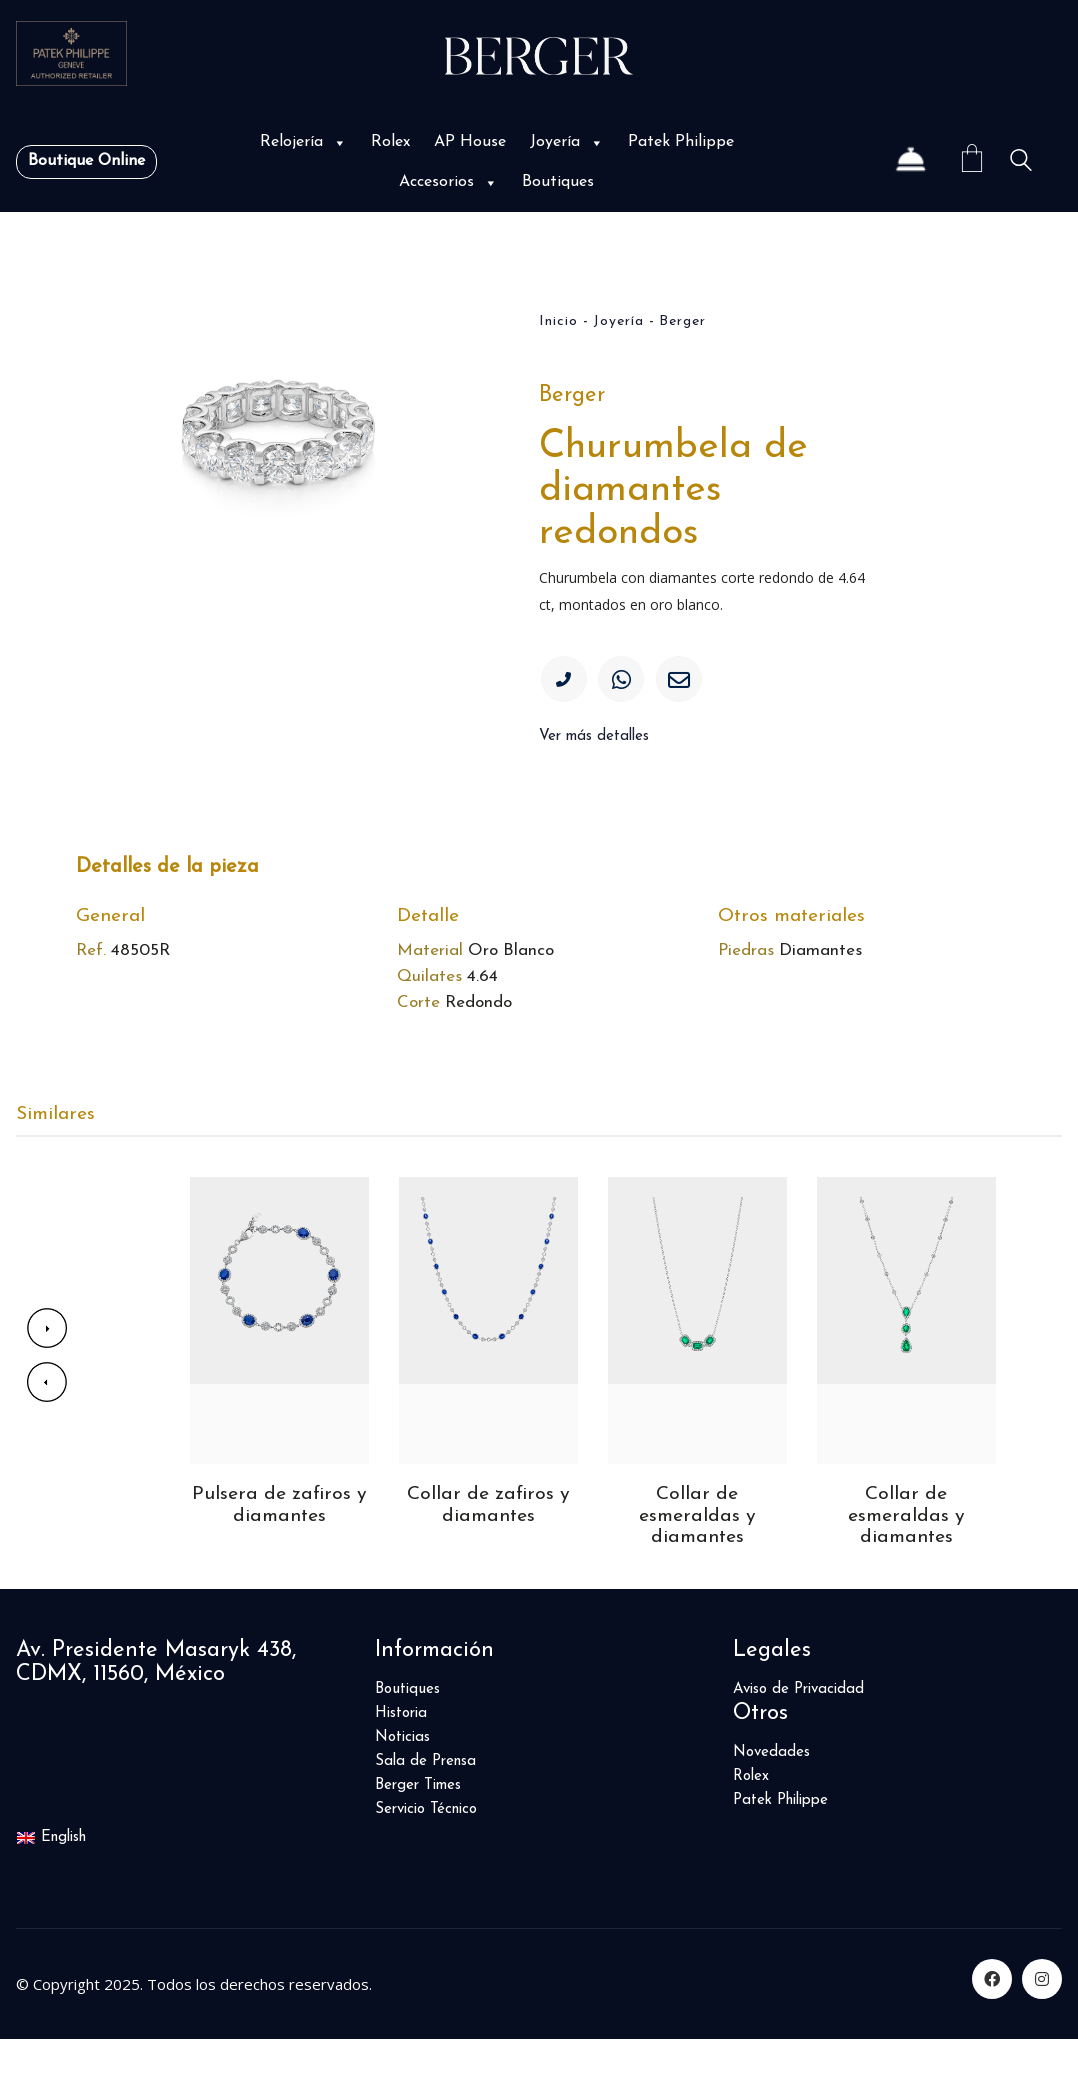 This screenshot has width=1078, height=2082. I want to click on Historia, so click(401, 1755).